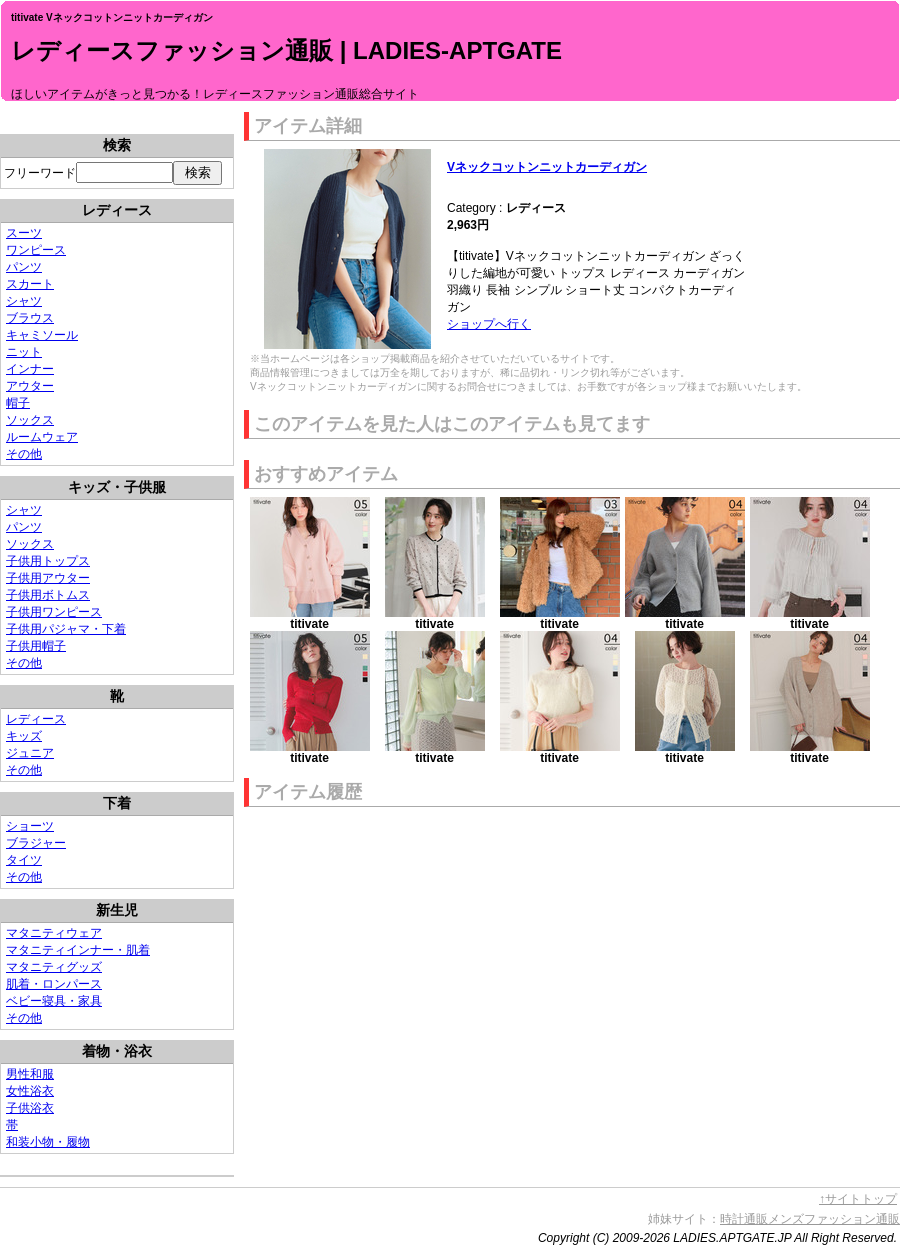 The width and height of the screenshot is (900, 1248). Describe the element at coordinates (30, 318) in the screenshot. I see `ブラウス` at that location.